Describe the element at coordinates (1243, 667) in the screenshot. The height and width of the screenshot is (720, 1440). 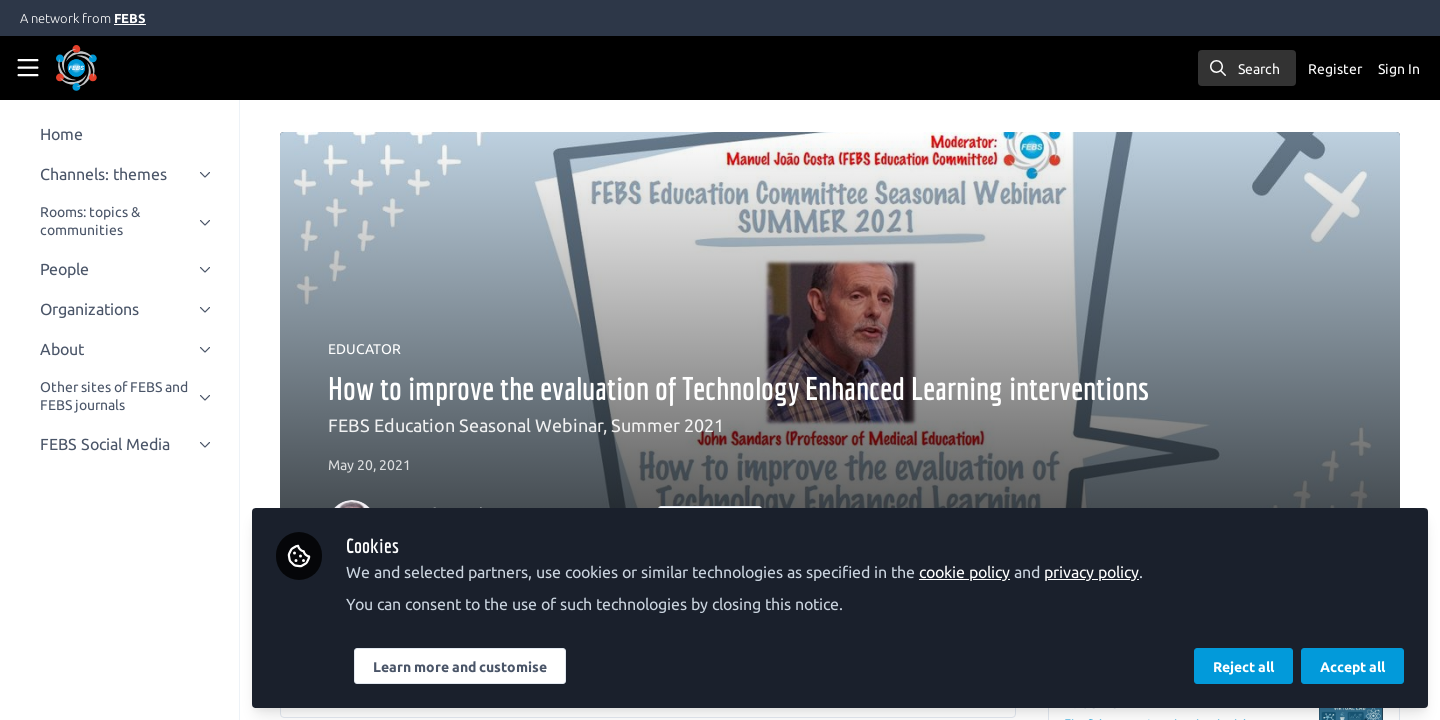
I see `Reject all` at that location.